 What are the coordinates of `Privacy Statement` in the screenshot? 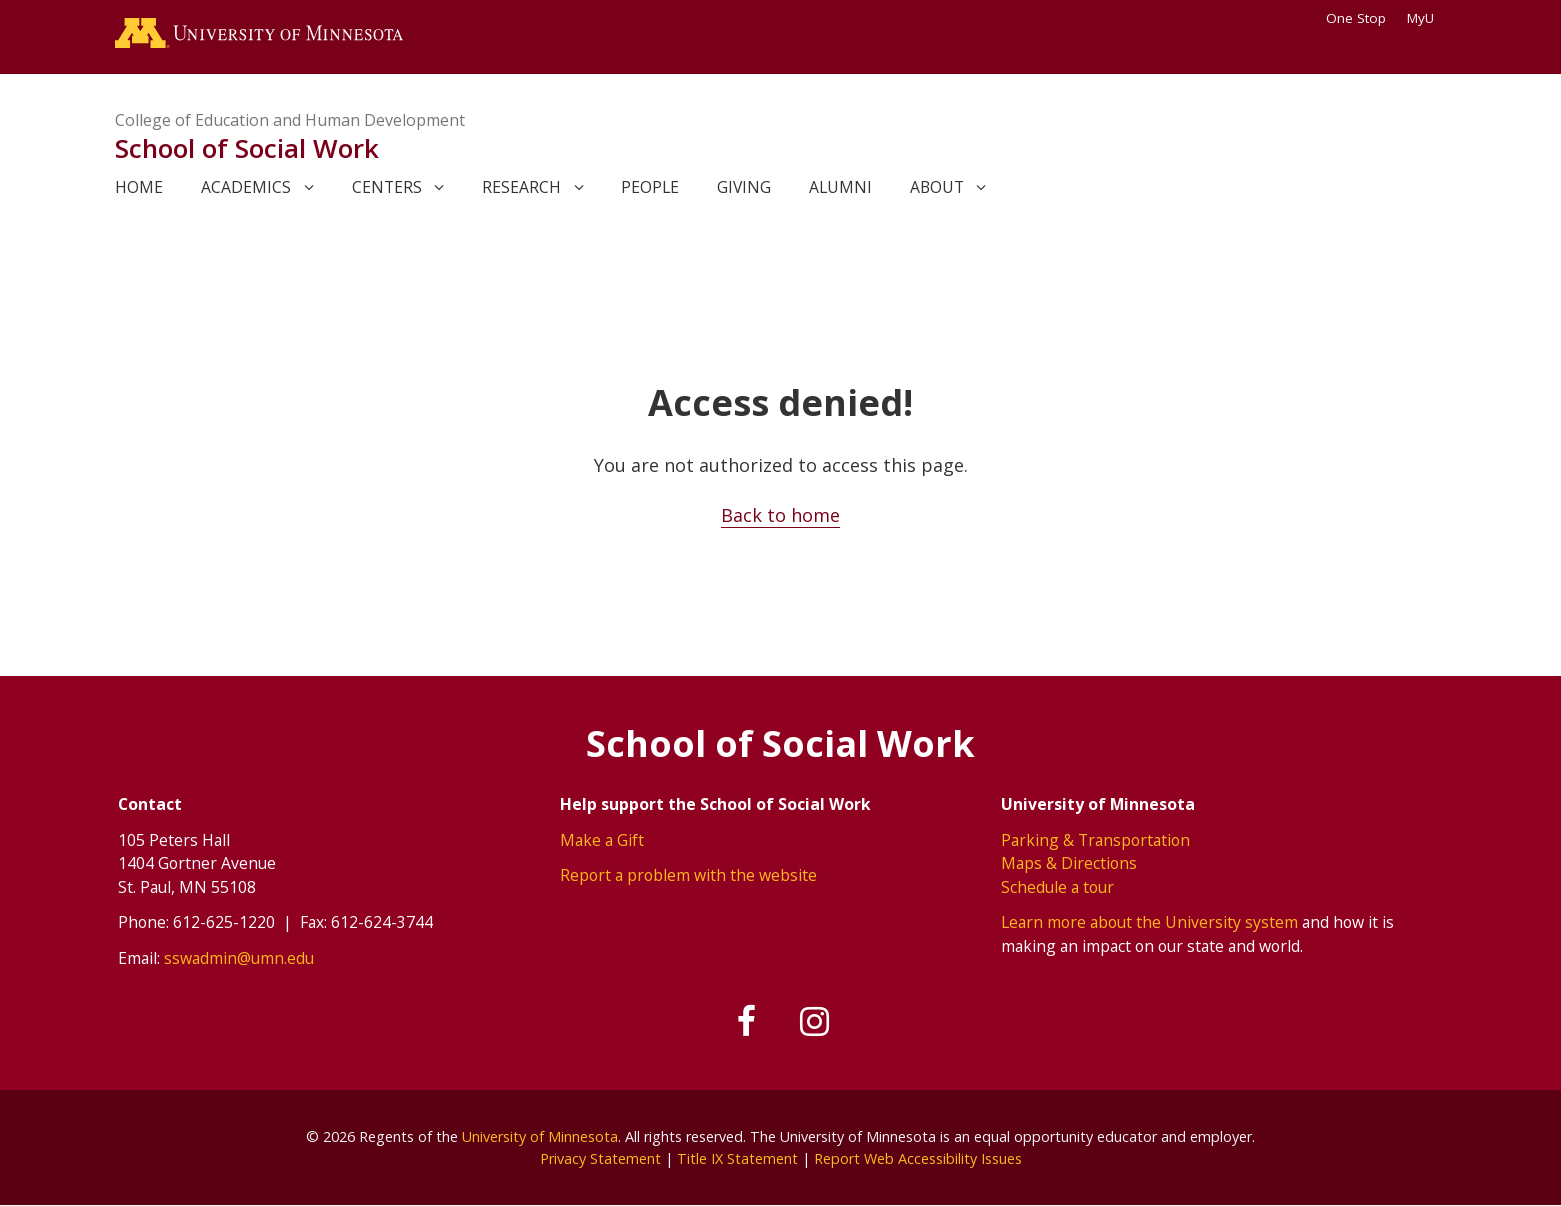 It's located at (600, 1158).